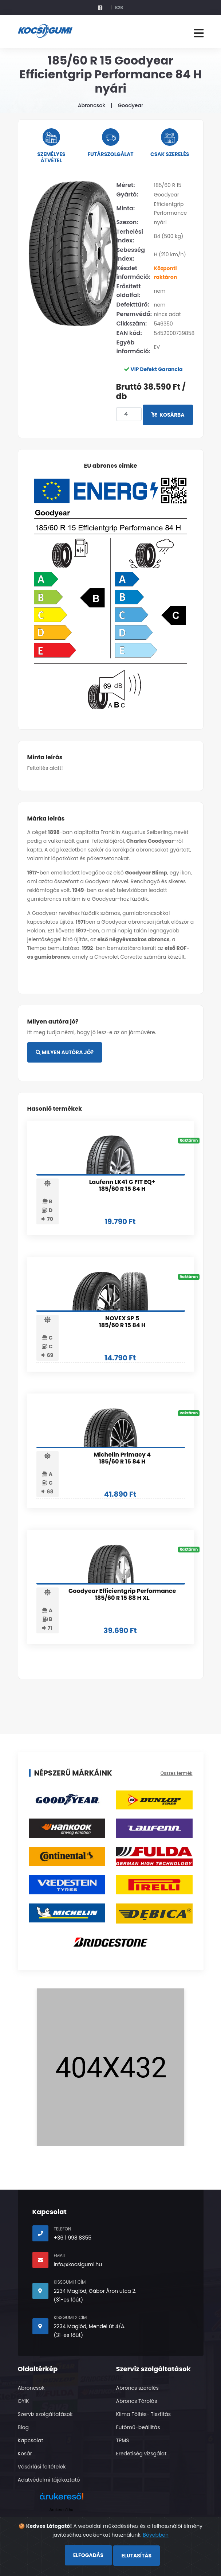  What do you see at coordinates (90, 2326) in the screenshot?
I see `2234 Maglód, Mendei út 4/A.` at bounding box center [90, 2326].